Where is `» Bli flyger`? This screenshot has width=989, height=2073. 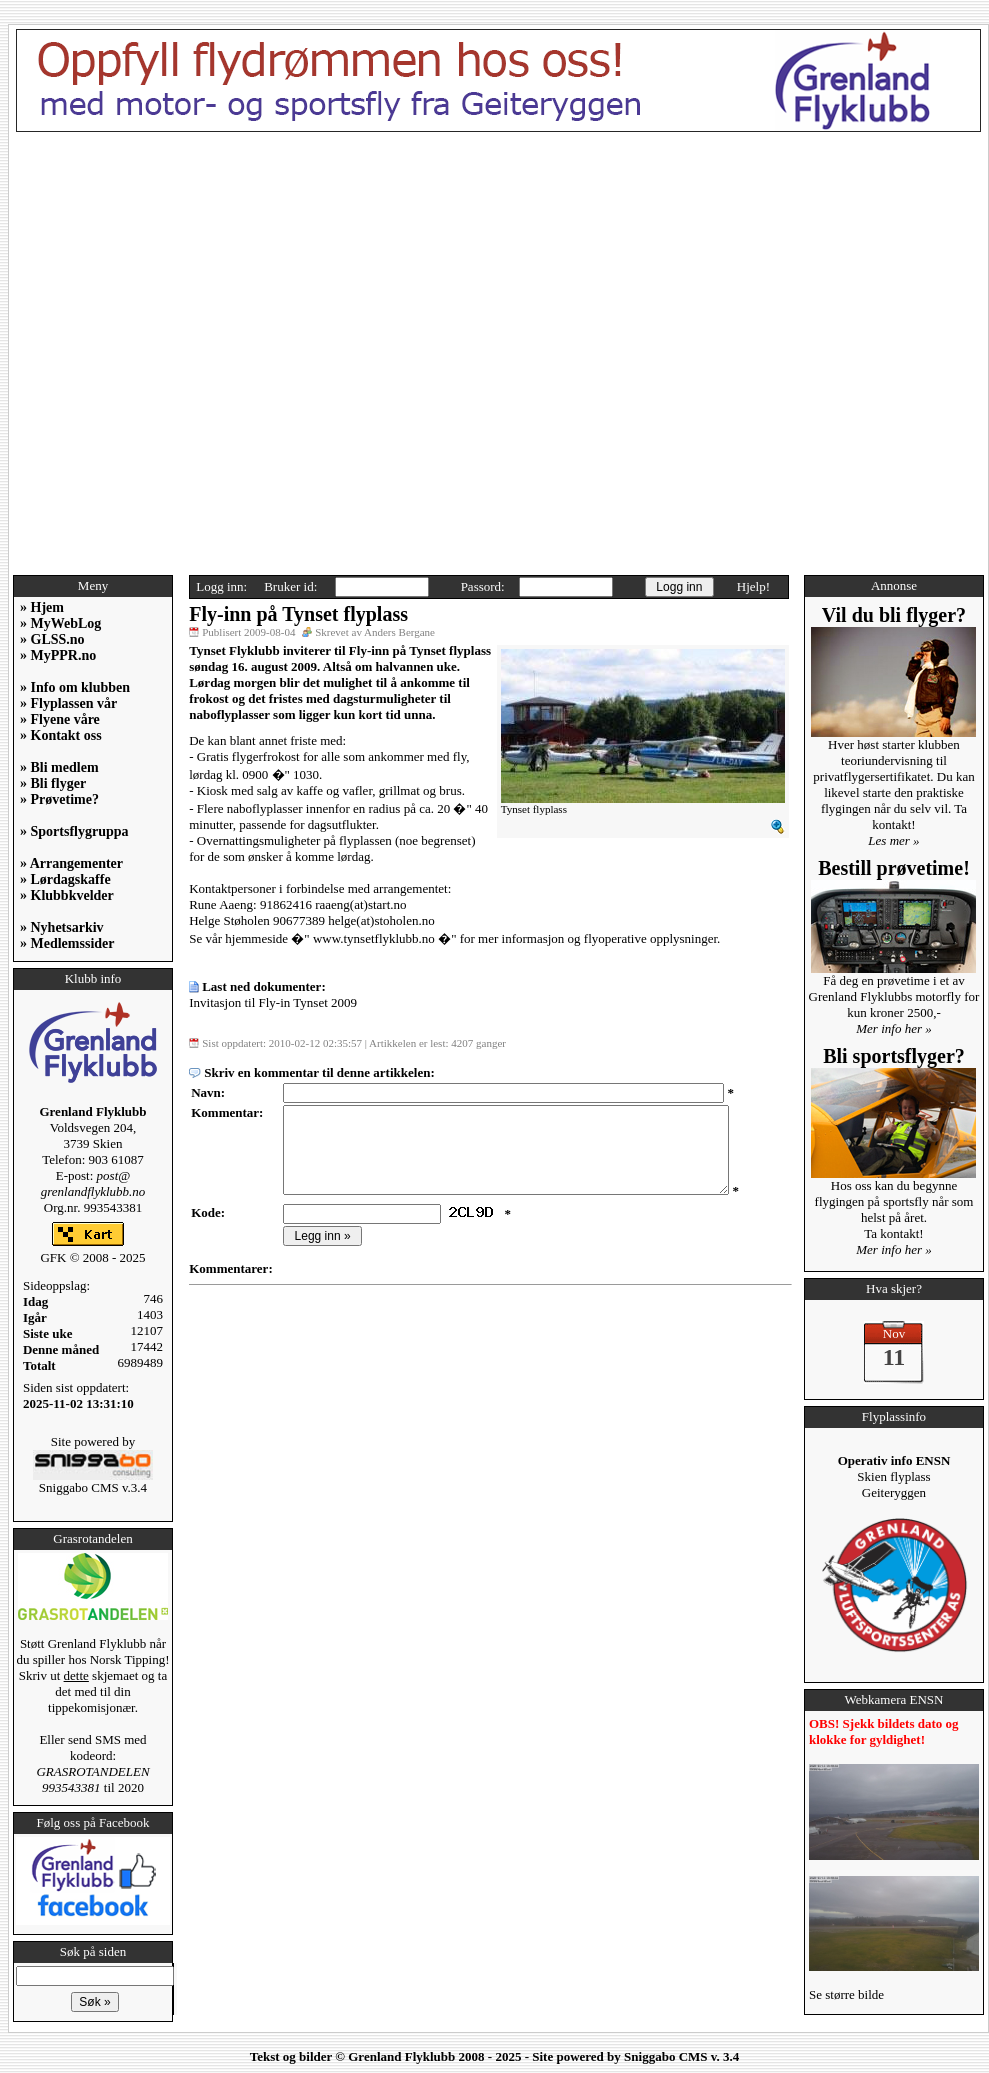
» Bli flyger is located at coordinates (53, 783).